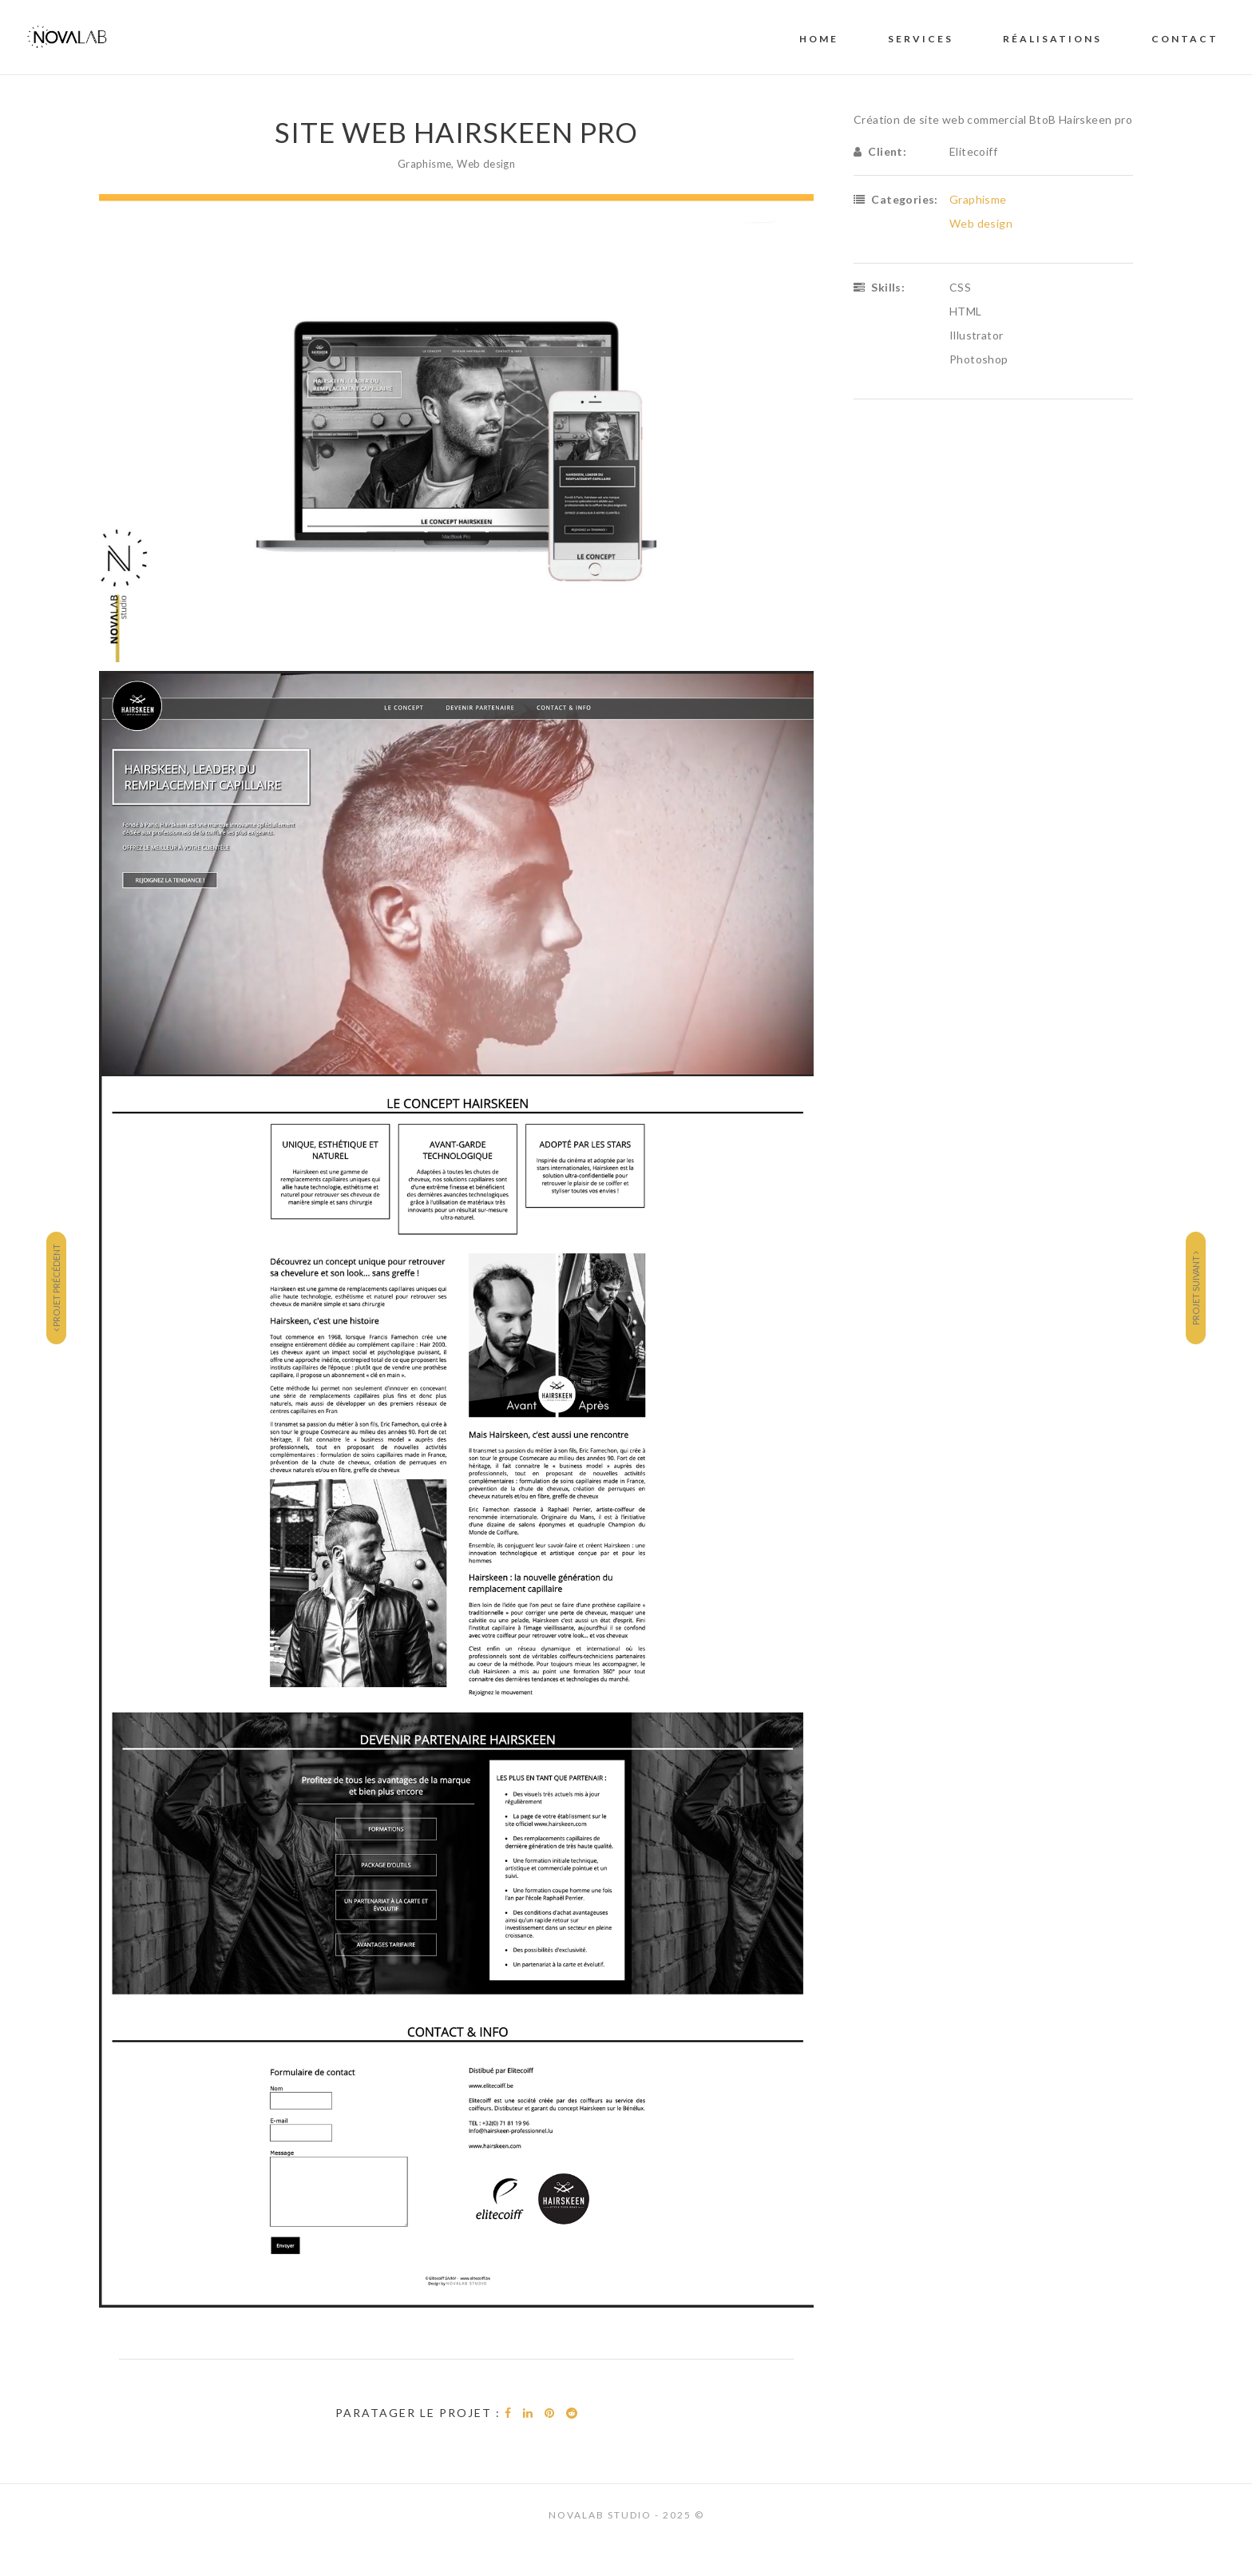 This screenshot has width=1252, height=2576. What do you see at coordinates (425, 163) in the screenshot?
I see `Graphisme` at bounding box center [425, 163].